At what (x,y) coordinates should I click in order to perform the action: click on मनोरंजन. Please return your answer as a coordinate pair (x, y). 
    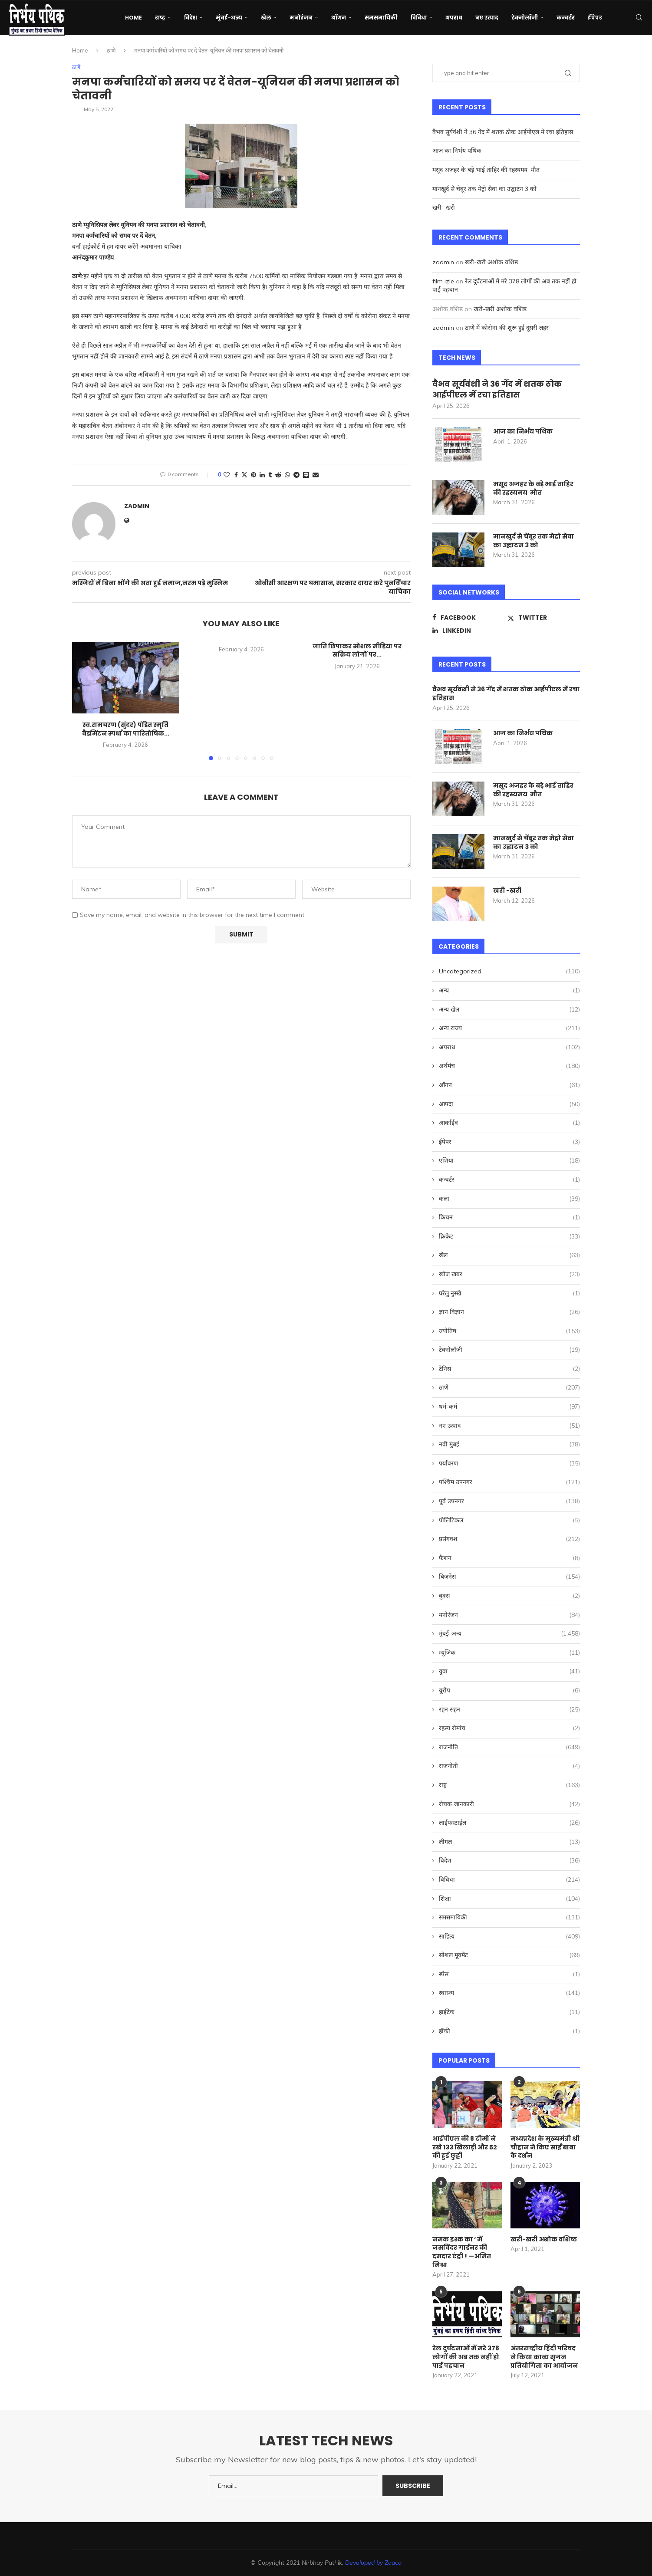
    Looking at the image, I should click on (301, 17).